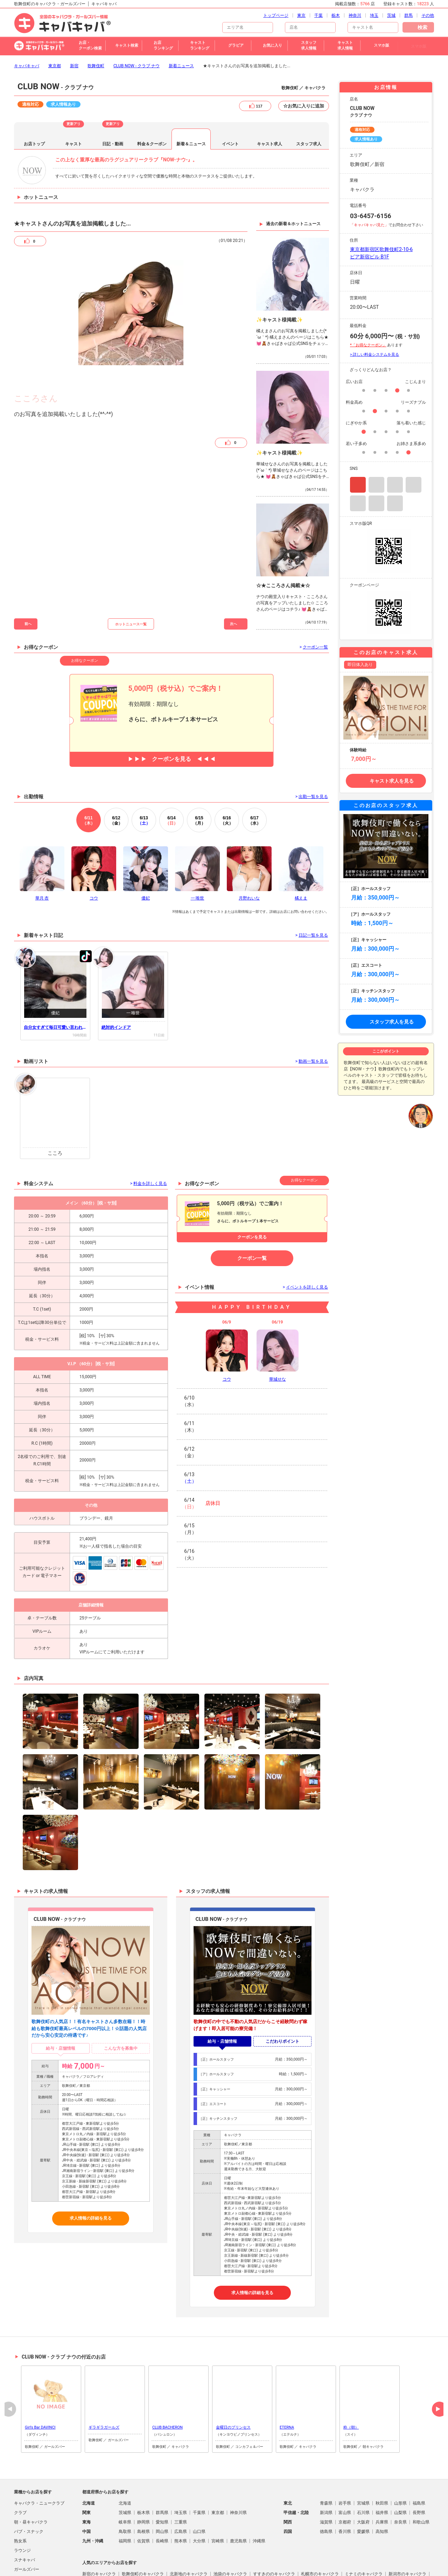  What do you see at coordinates (382, 2475) in the screenshot?
I see `福井県` at bounding box center [382, 2475].